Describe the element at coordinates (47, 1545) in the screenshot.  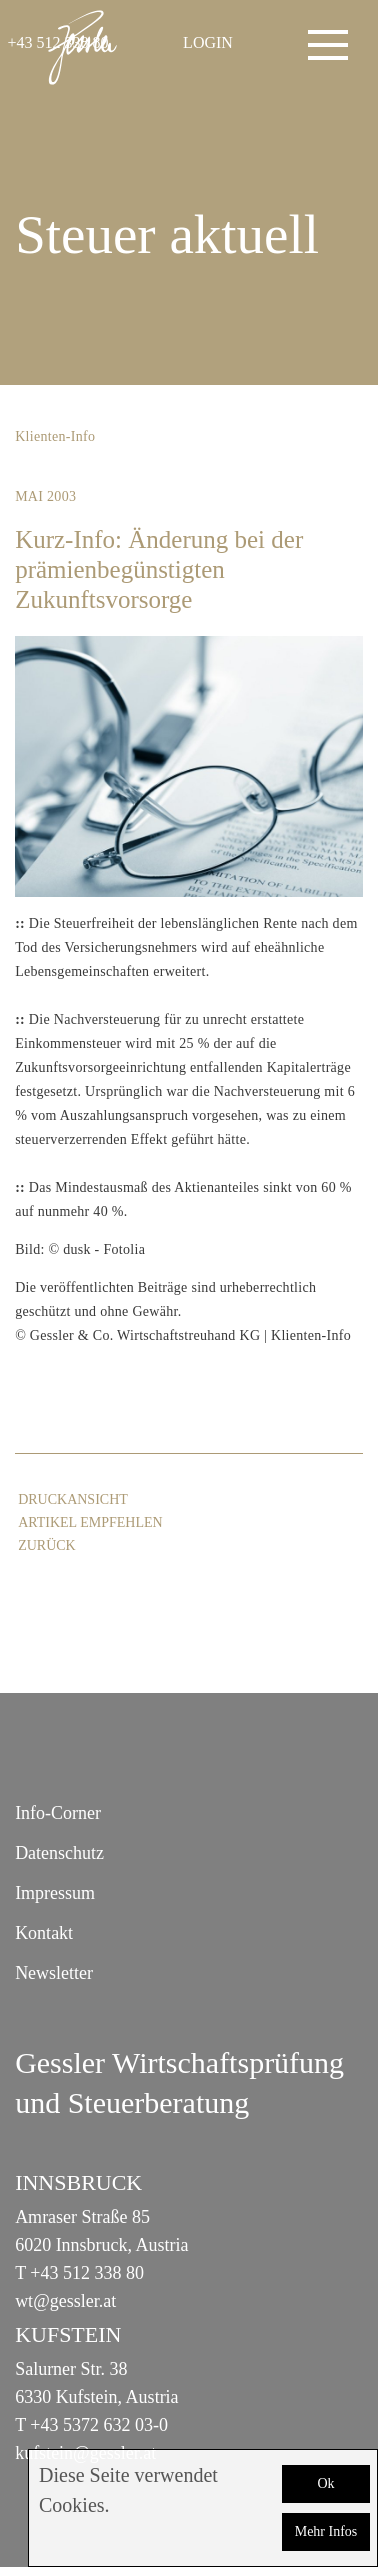
I see `zurück` at that location.